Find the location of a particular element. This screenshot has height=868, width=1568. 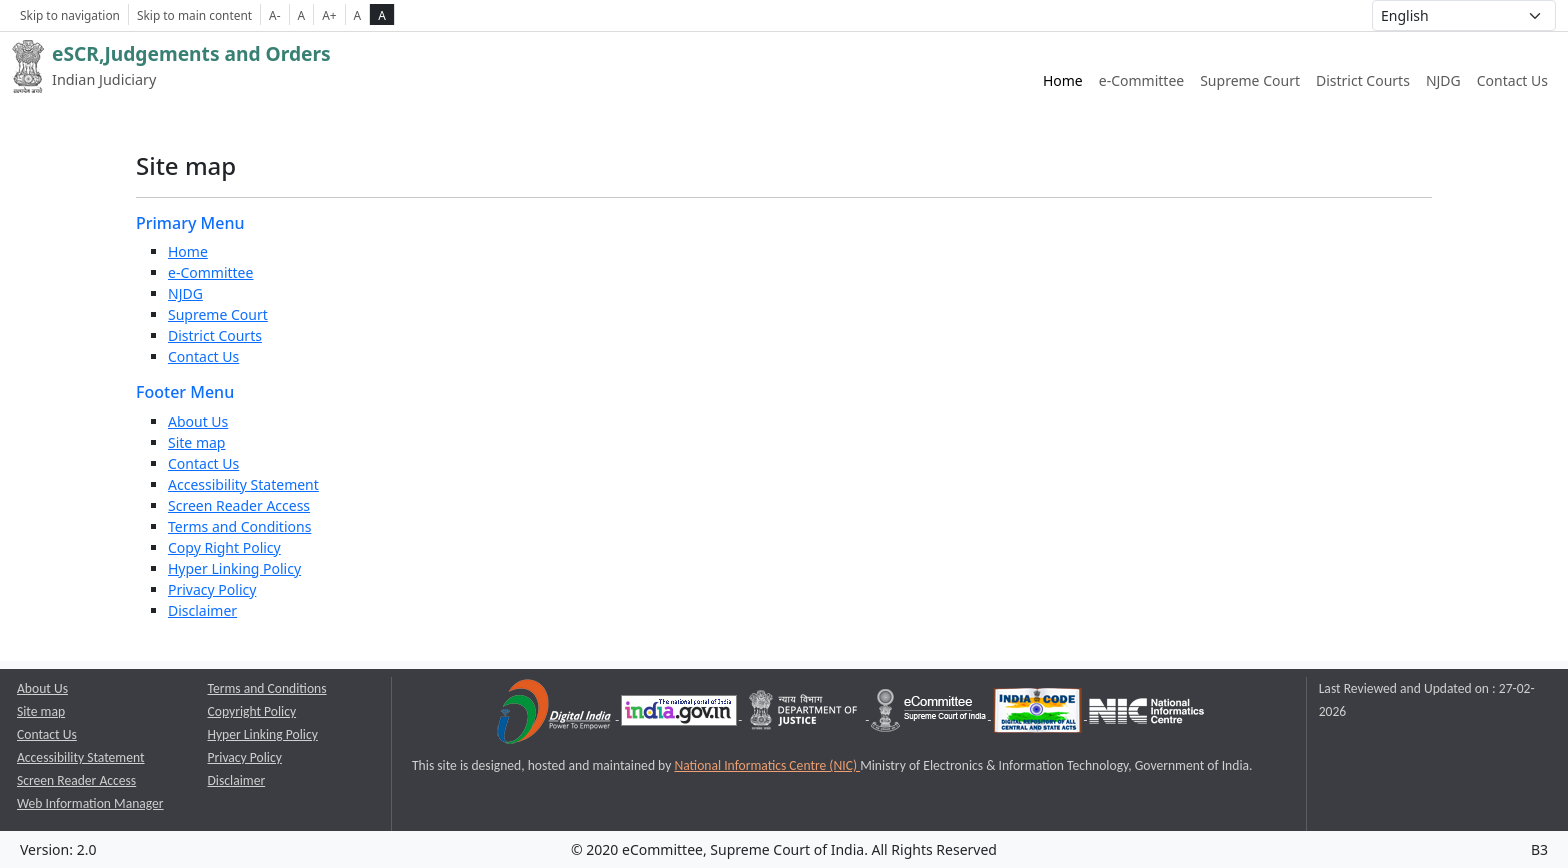

Disclaimer is located at coordinates (202, 610).